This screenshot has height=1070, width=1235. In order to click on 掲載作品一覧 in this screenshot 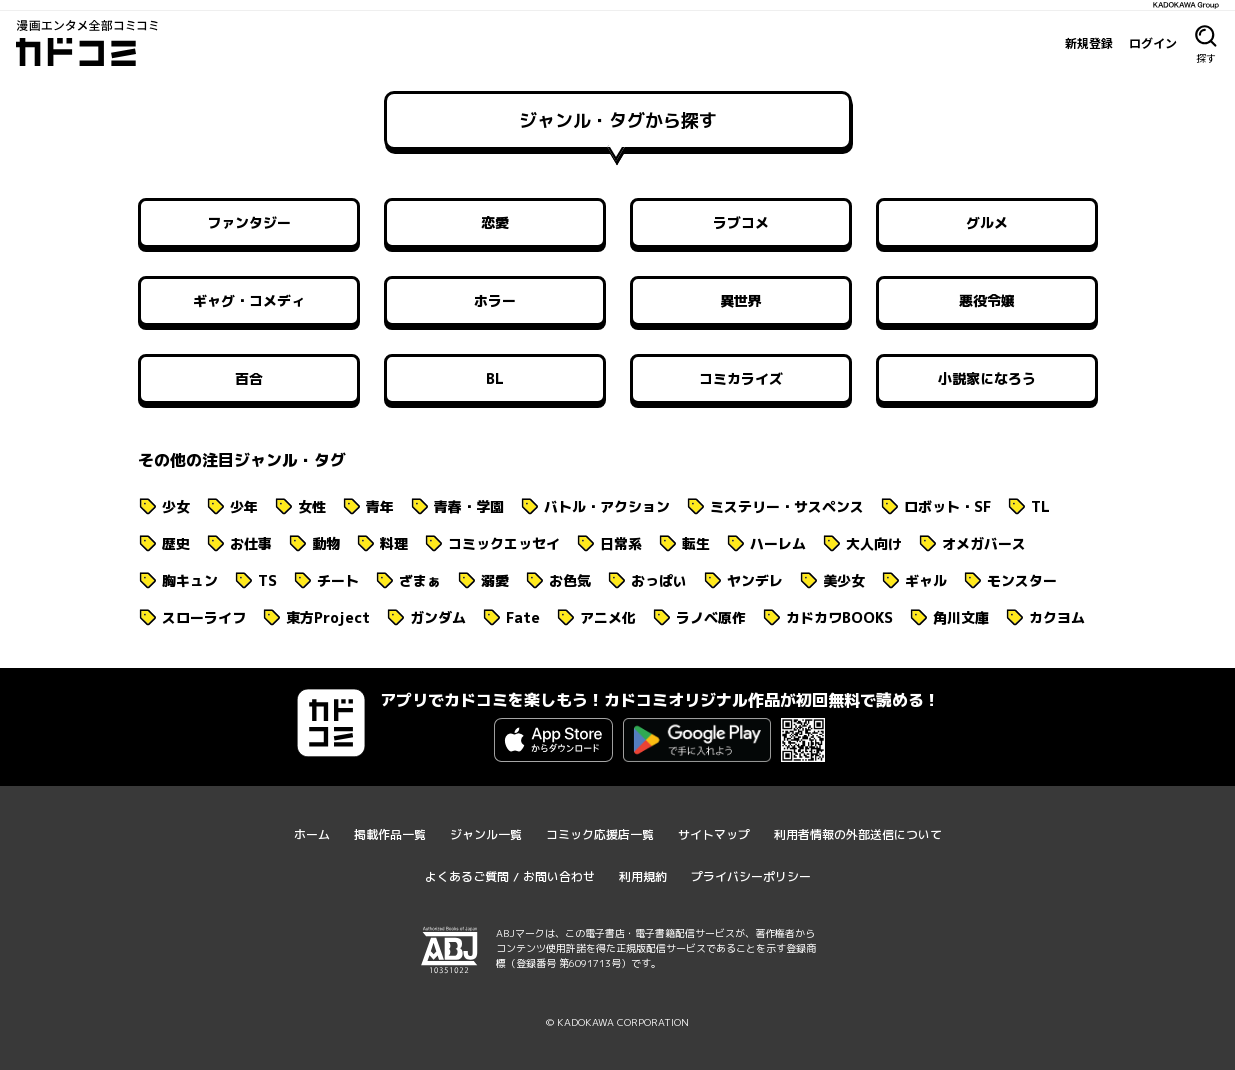, I will do `click(390, 834)`.